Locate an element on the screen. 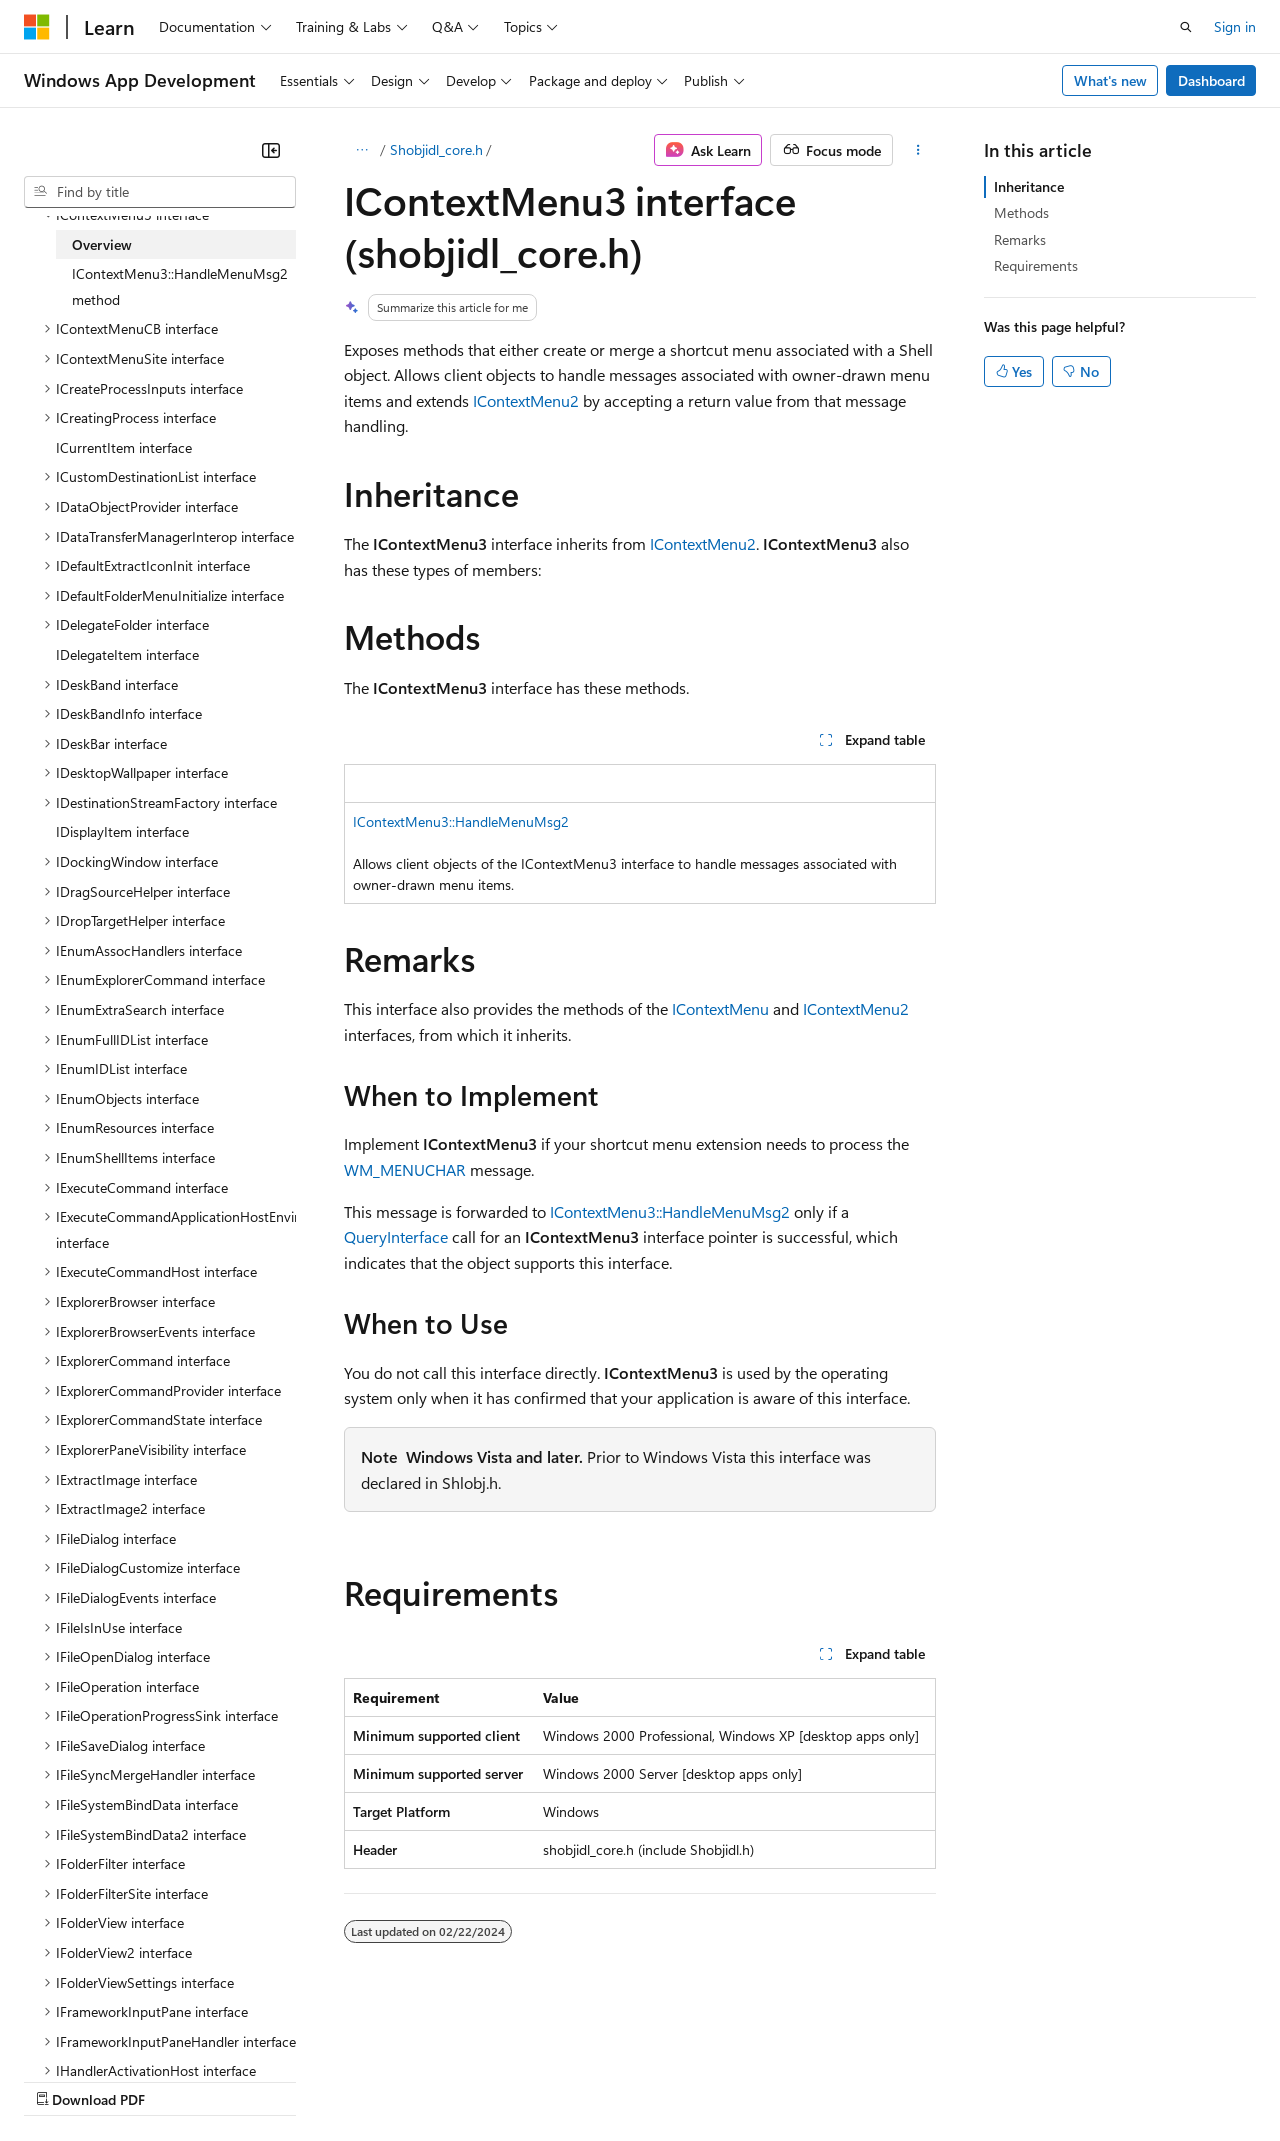  Shobjidl_core.h is located at coordinates (436, 149).